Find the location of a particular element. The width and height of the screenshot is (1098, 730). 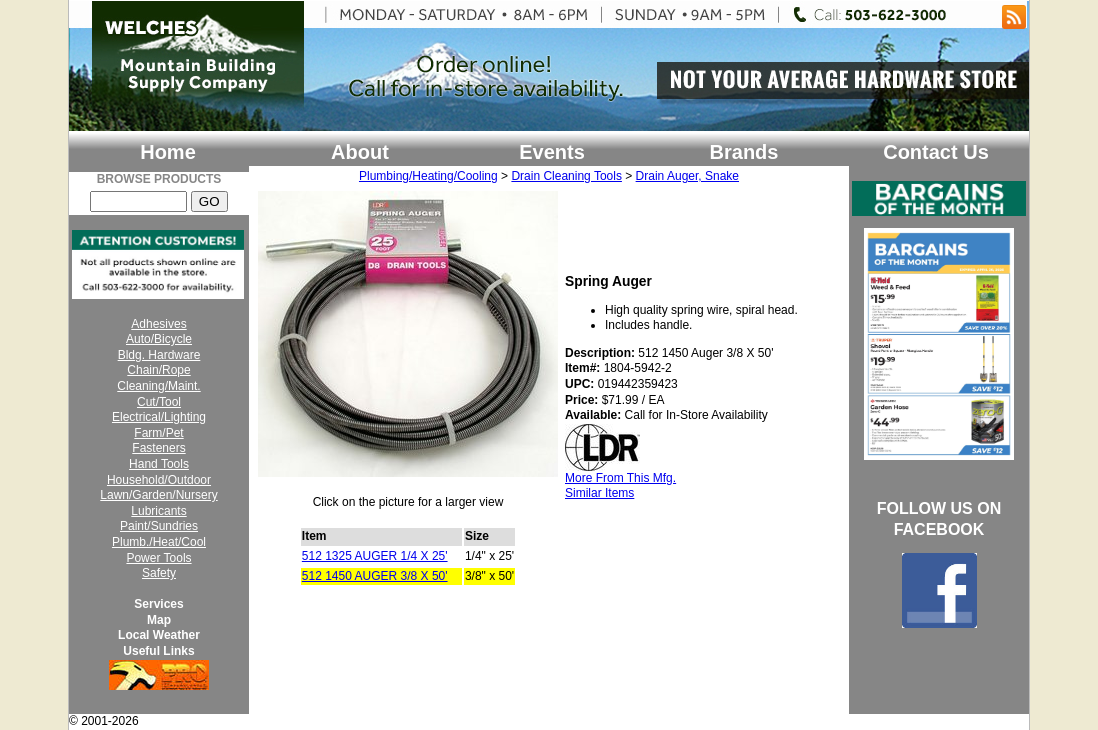

About is located at coordinates (360, 152).